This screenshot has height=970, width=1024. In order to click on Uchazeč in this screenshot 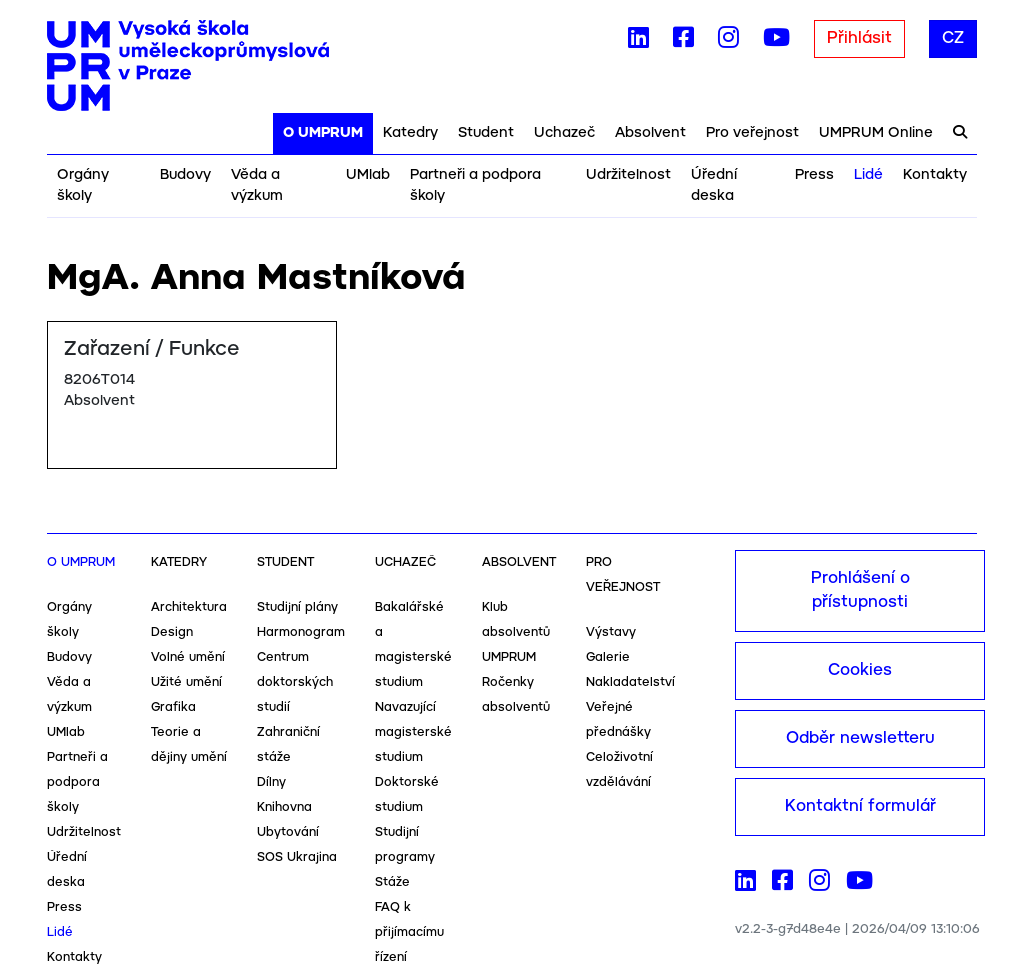, I will do `click(564, 133)`.